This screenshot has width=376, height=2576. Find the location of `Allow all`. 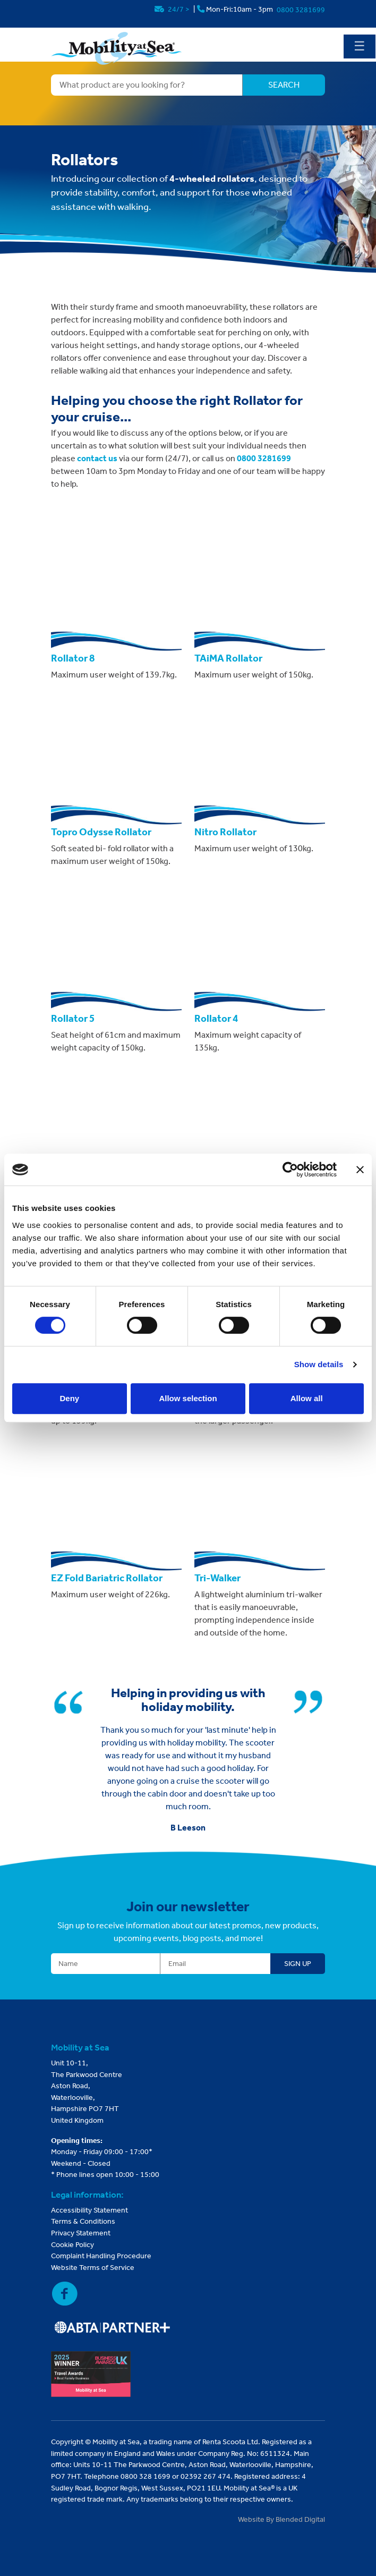

Allow all is located at coordinates (306, 1398).